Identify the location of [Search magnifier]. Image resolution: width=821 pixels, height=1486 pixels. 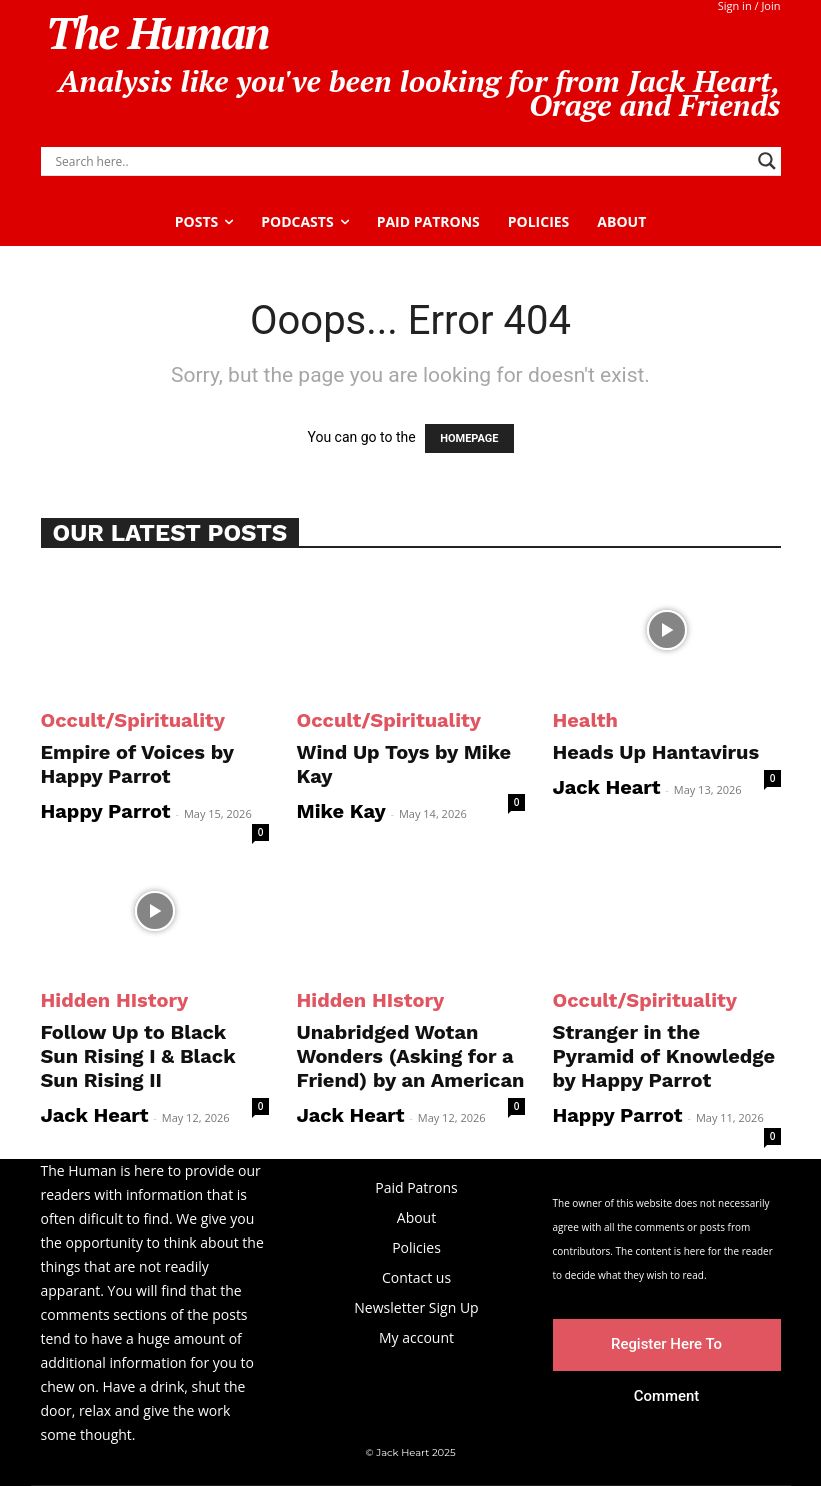
(767, 161).